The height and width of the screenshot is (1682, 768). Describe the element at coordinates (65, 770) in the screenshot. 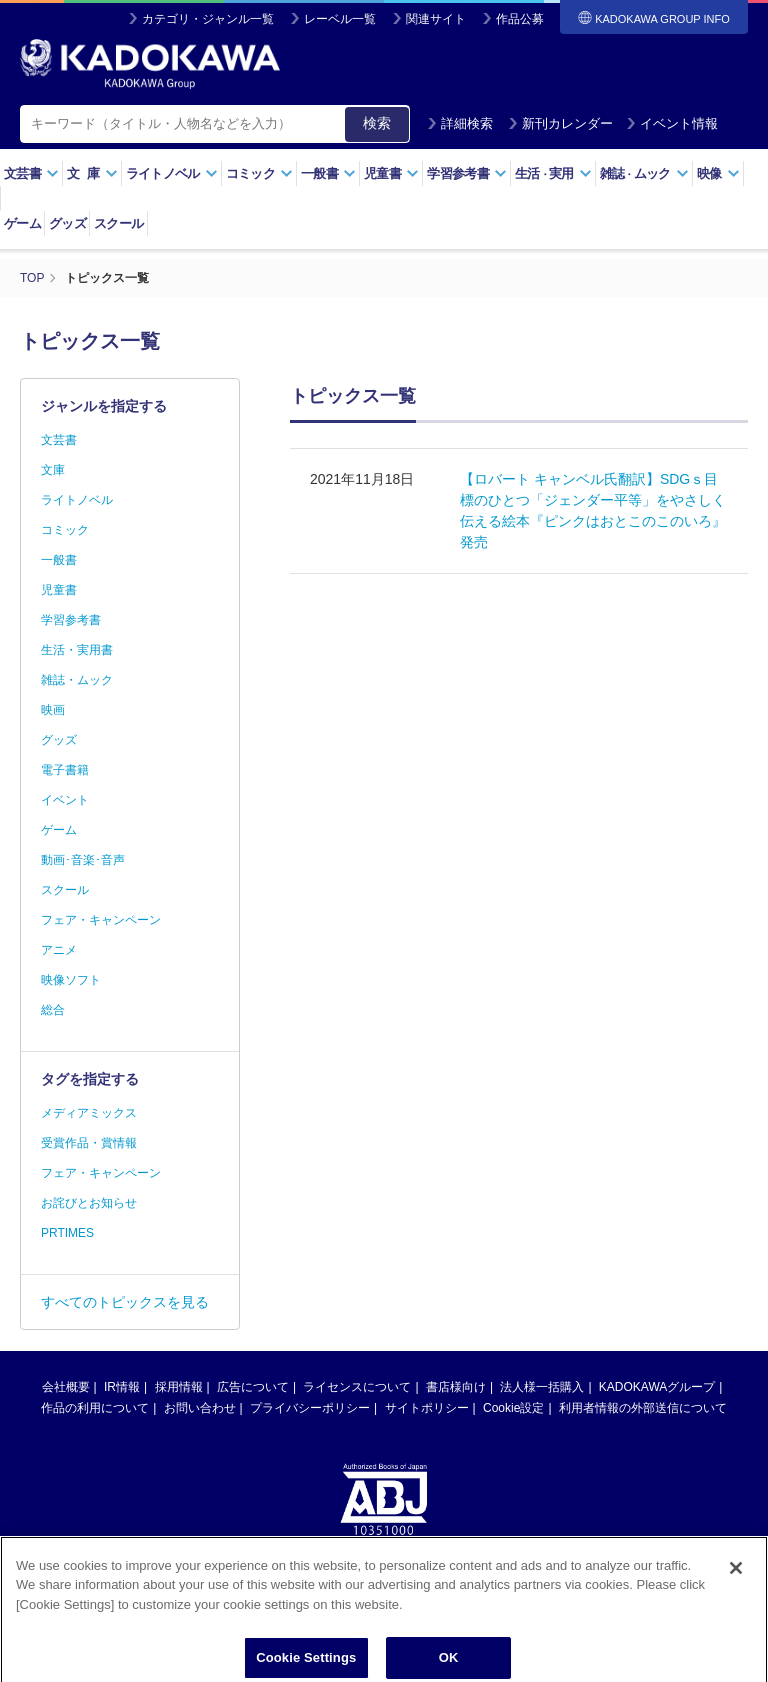

I see `電子書籍` at that location.